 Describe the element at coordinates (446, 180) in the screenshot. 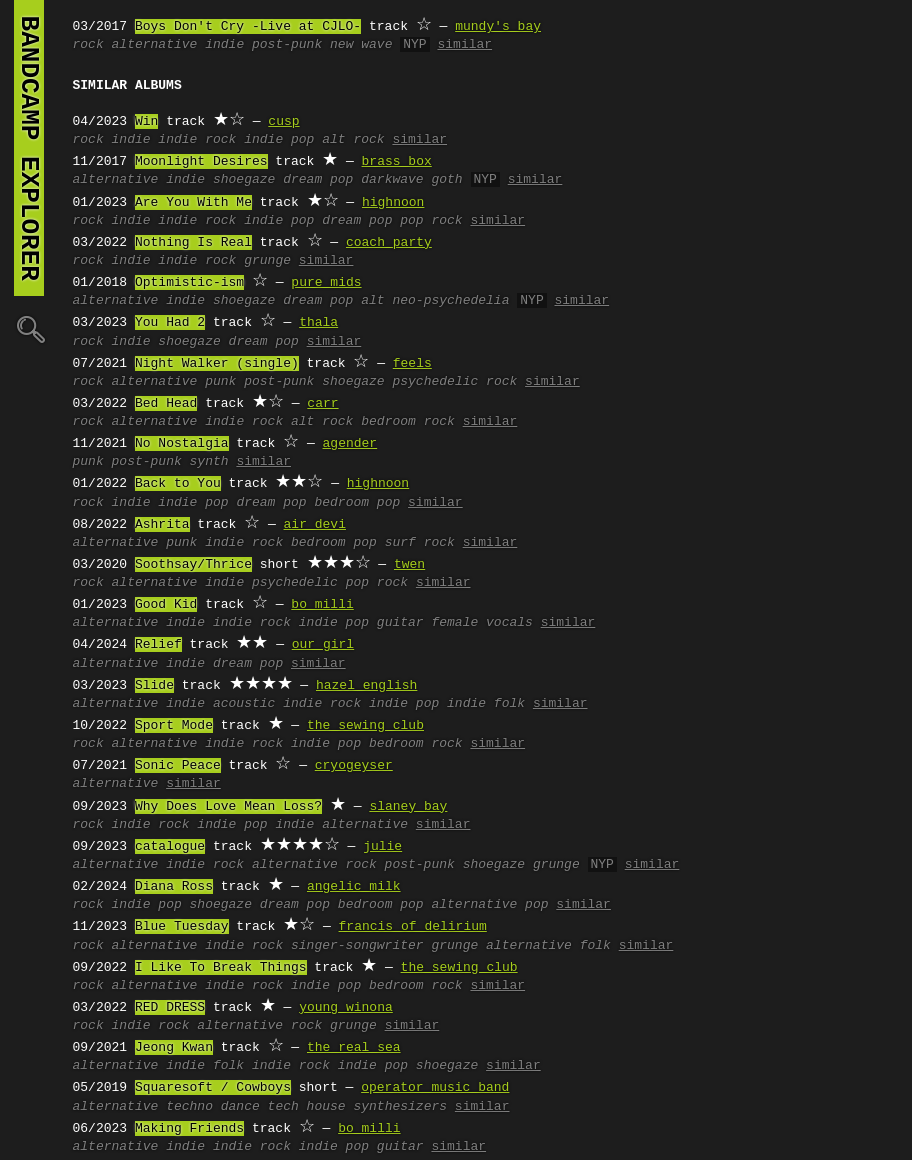

I see `goth` at that location.